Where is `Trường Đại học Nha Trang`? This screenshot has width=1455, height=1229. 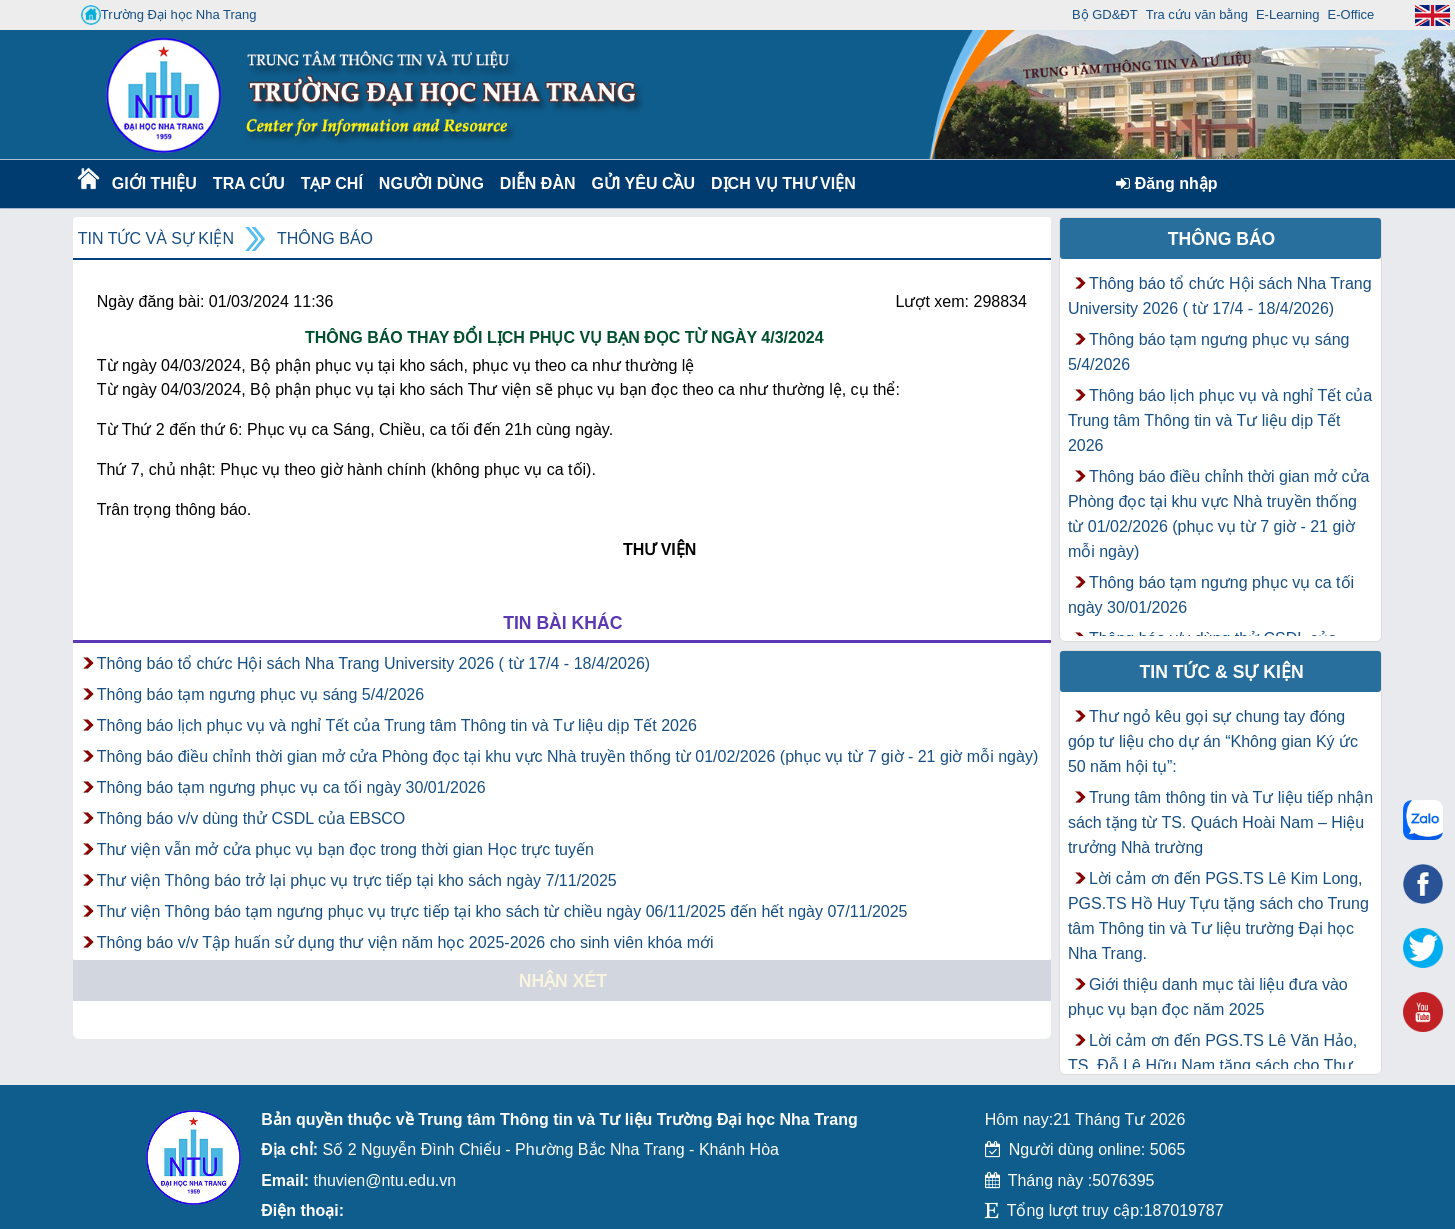 Trường Đại học Nha Trang is located at coordinates (169, 15).